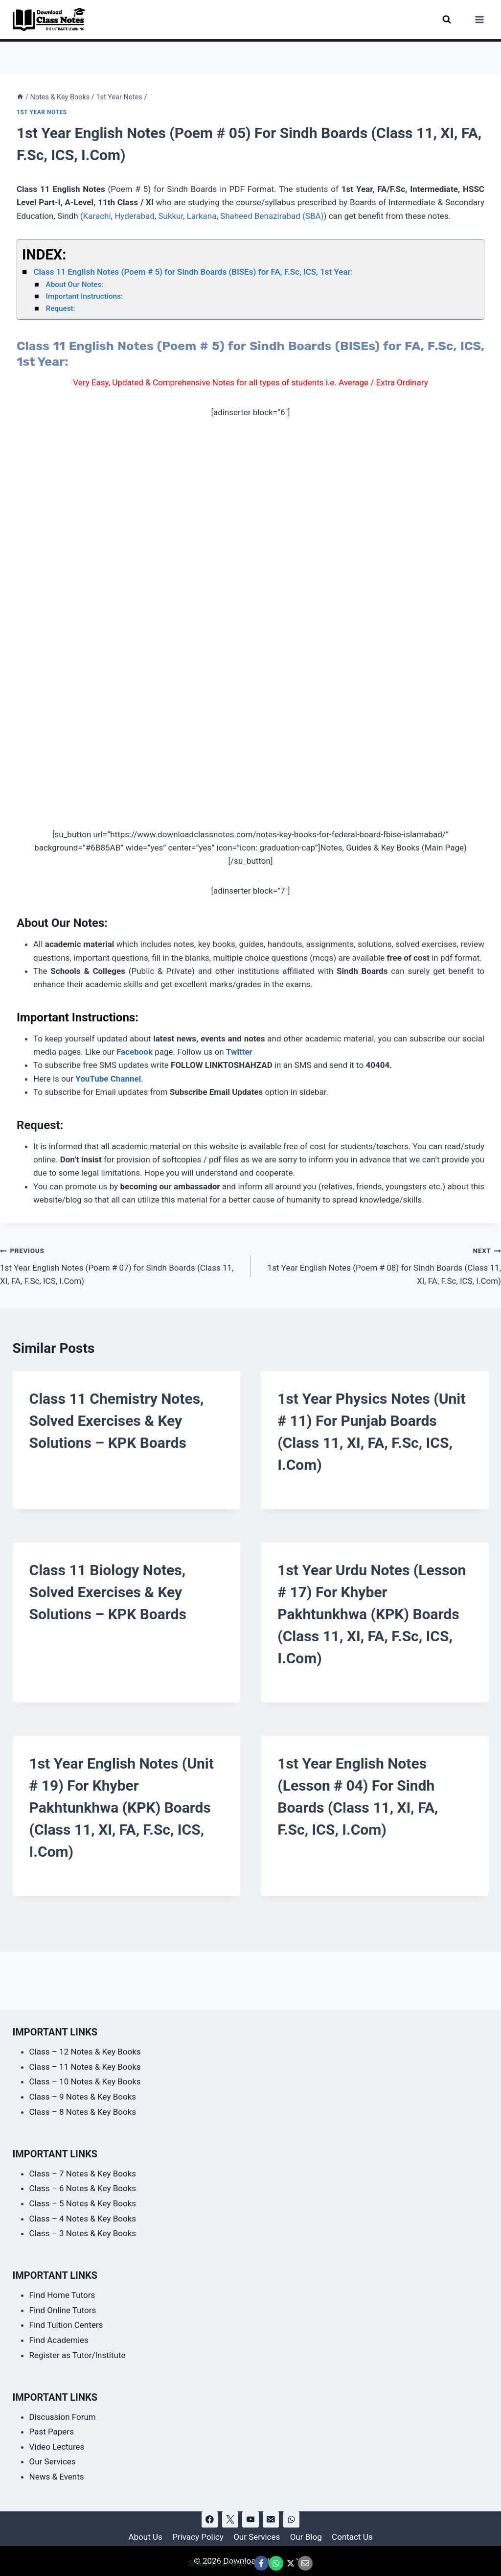  What do you see at coordinates (291, 2519) in the screenshot?
I see `[WhatsApp]` at bounding box center [291, 2519].